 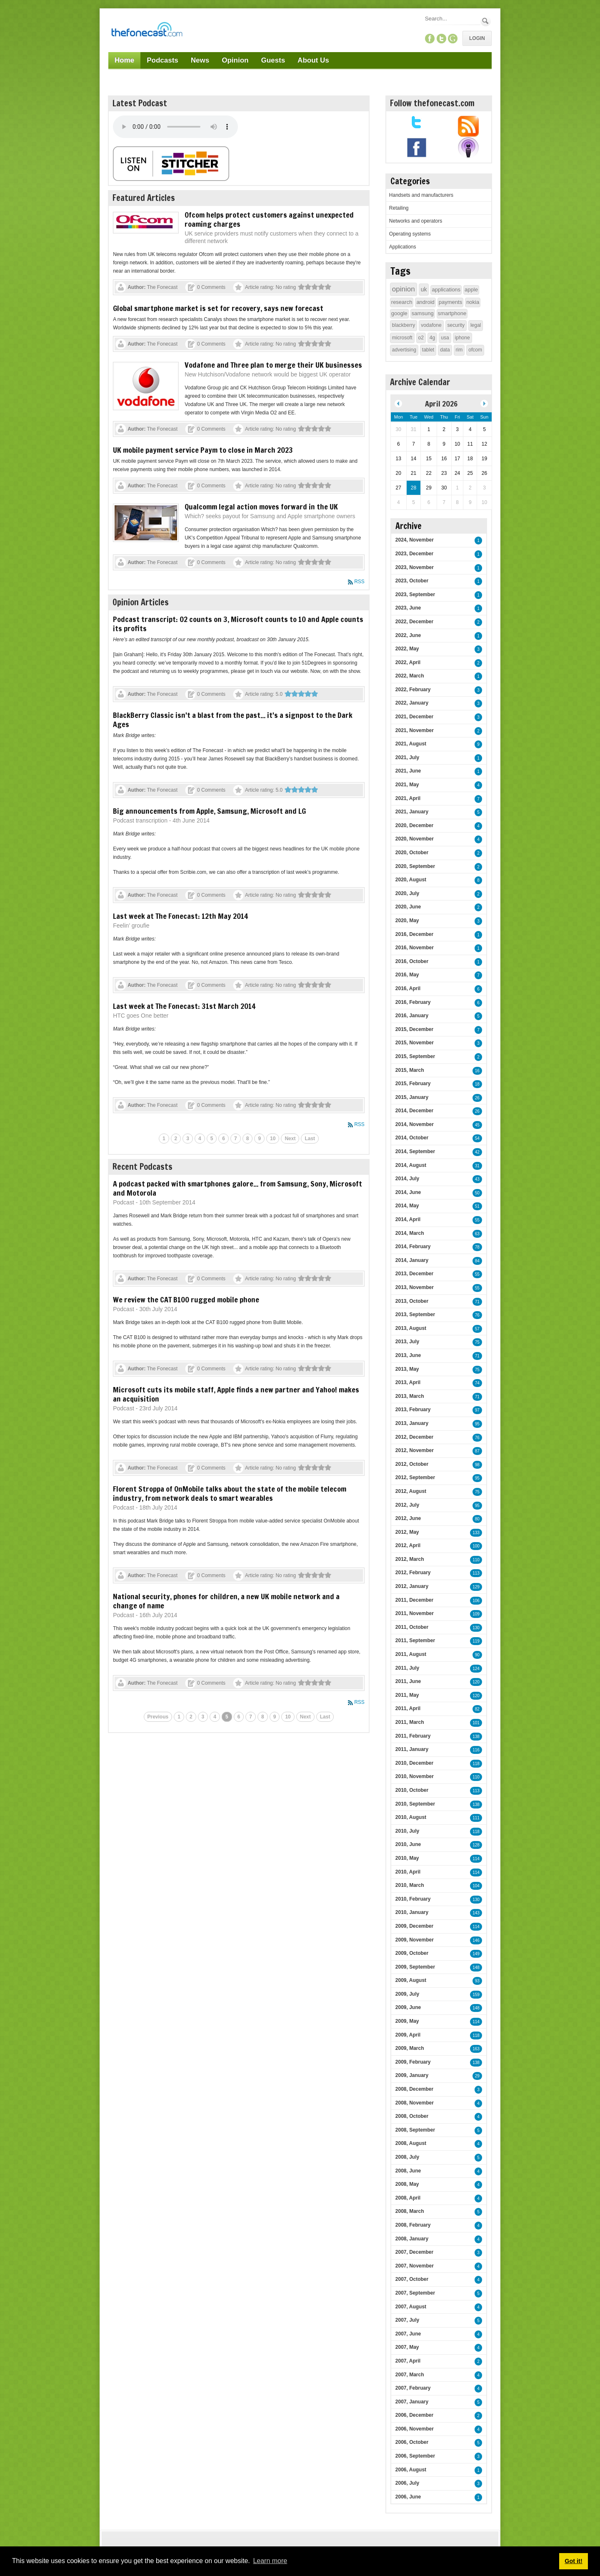 What do you see at coordinates (459, 350) in the screenshot?
I see `rim` at bounding box center [459, 350].